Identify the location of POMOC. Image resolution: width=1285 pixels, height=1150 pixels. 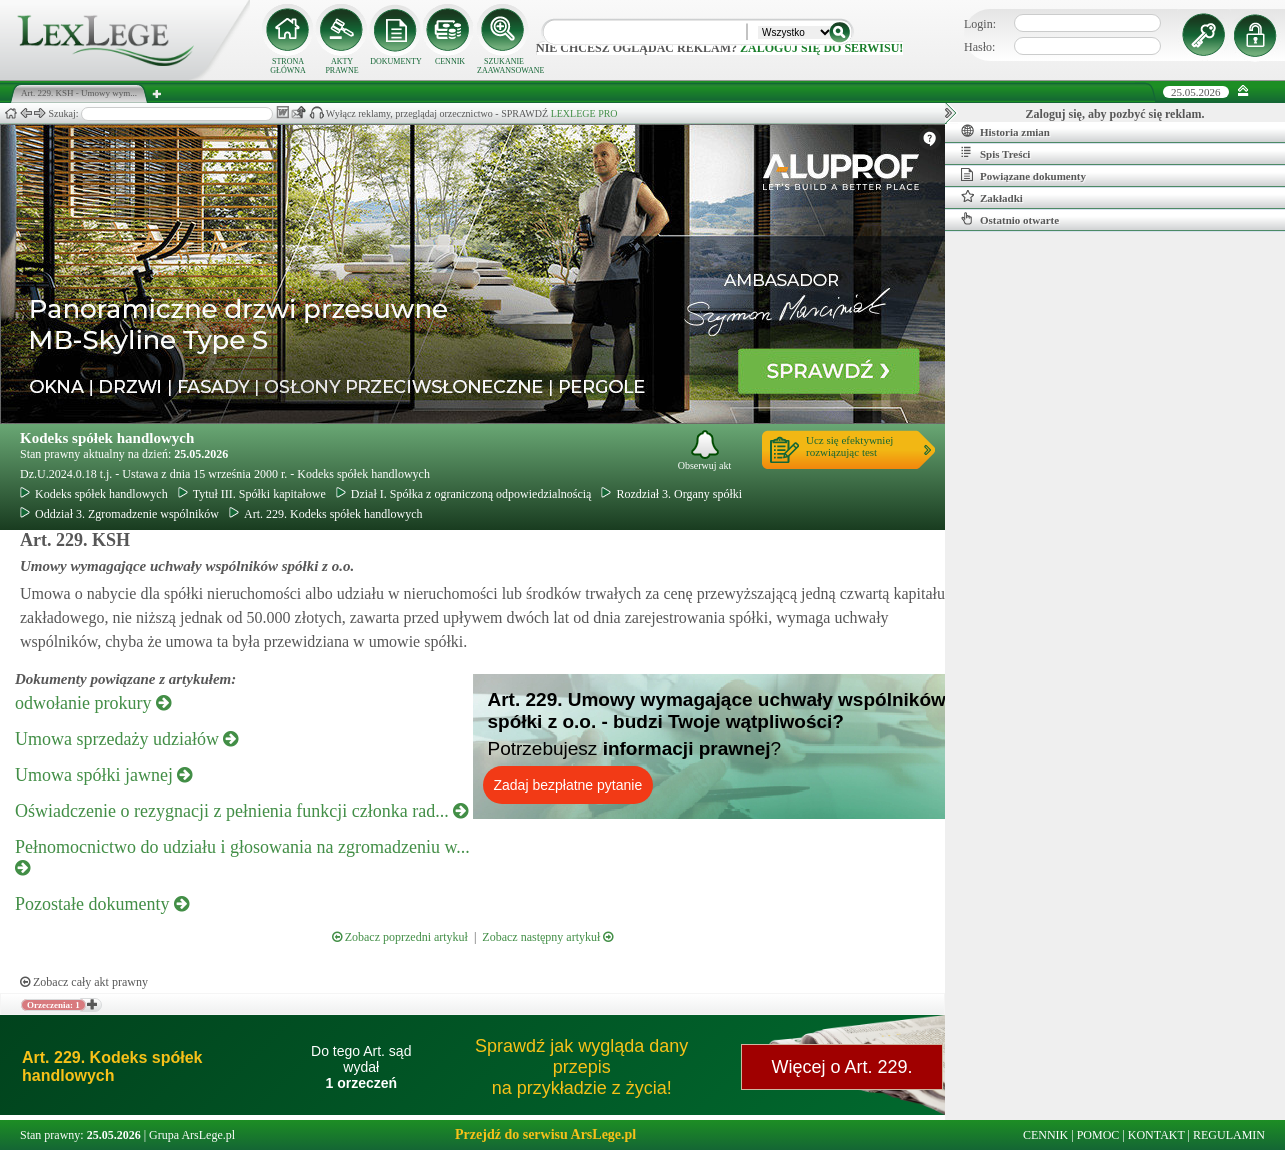
(1098, 1135).